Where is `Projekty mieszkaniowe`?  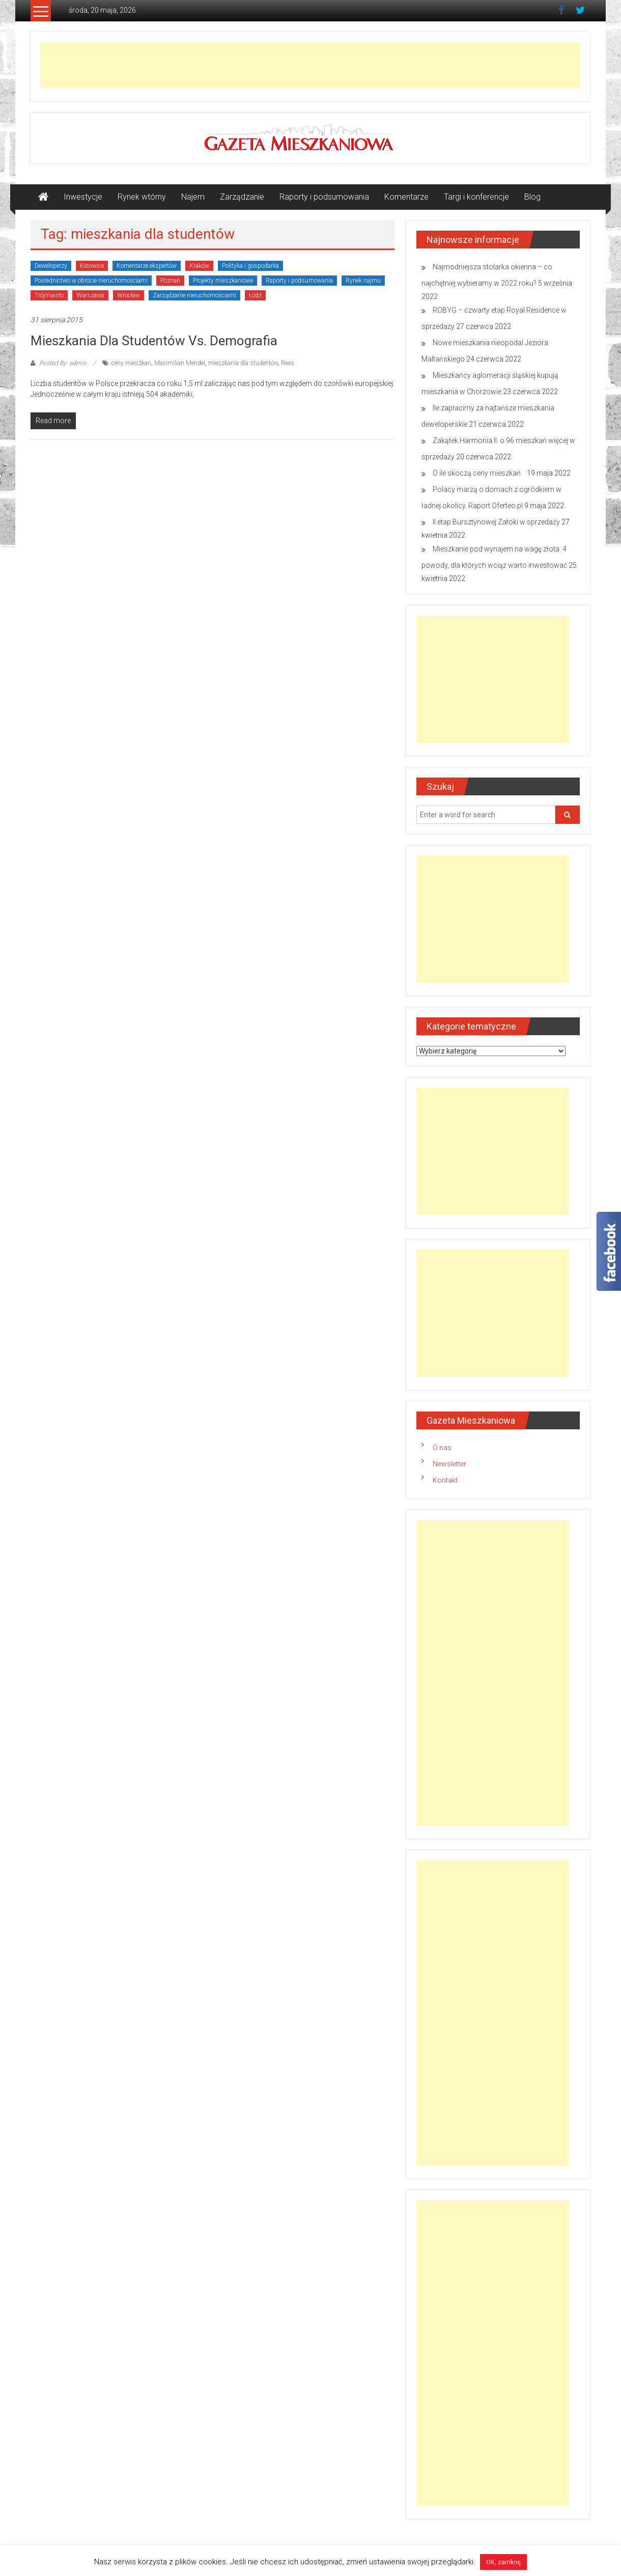
Projekty mieszkaniowe is located at coordinates (223, 280).